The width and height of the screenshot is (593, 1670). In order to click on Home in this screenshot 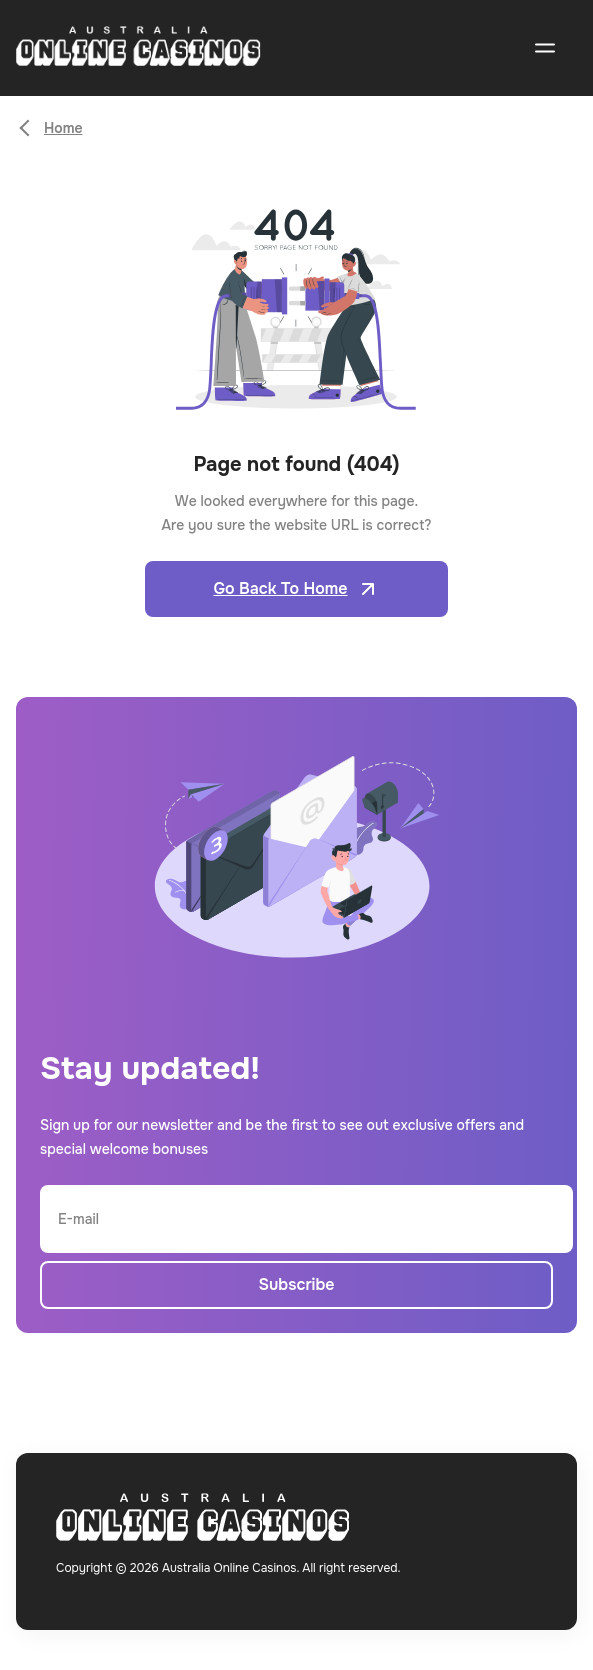, I will do `click(63, 128)`.